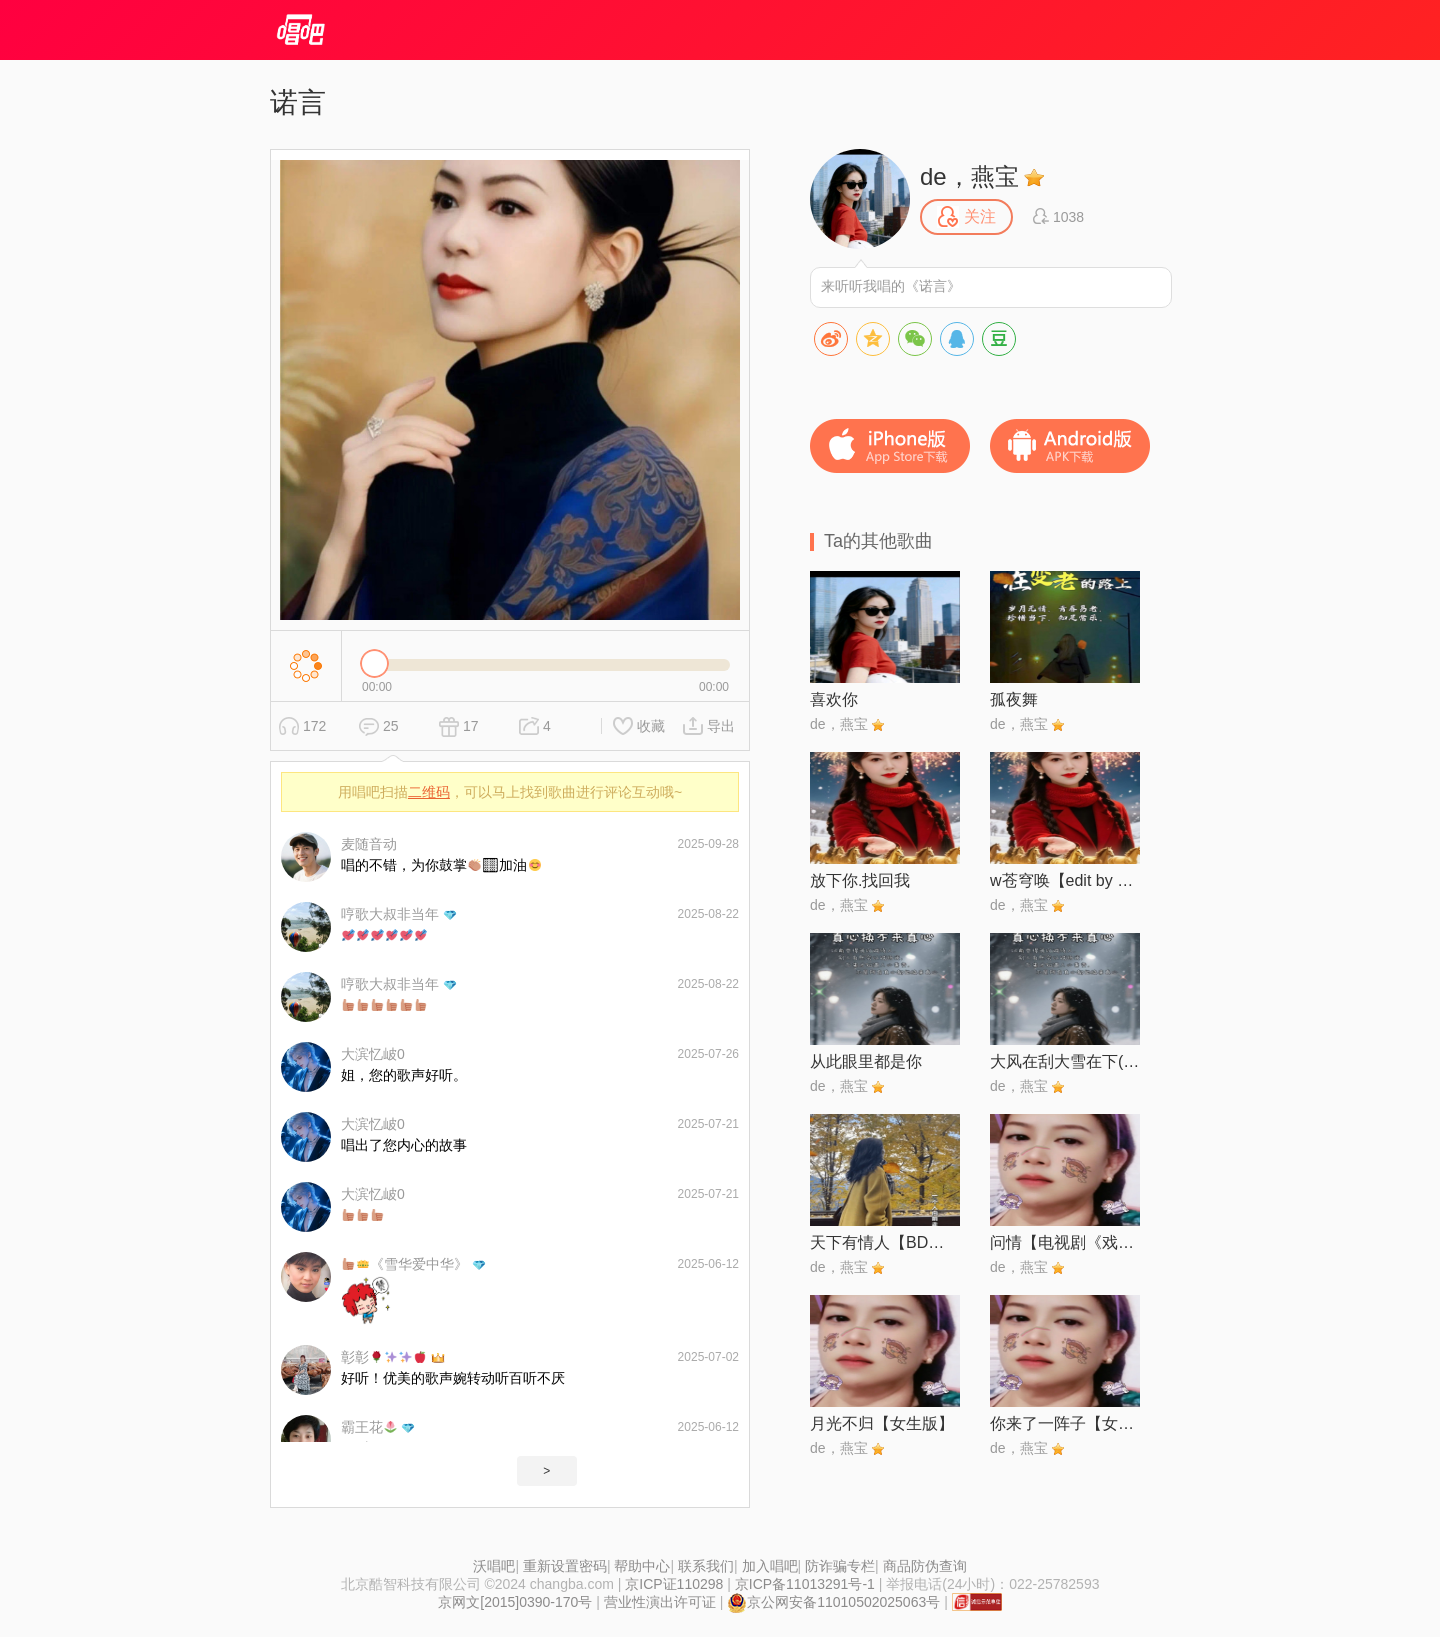 The height and width of the screenshot is (1637, 1440). Describe the element at coordinates (770, 1566) in the screenshot. I see `加入唱吧` at that location.